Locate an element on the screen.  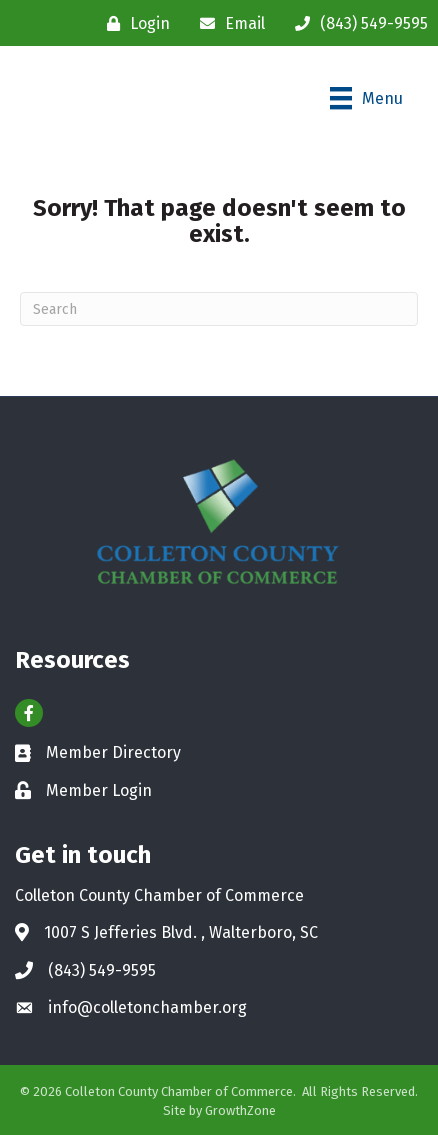
[Search] is located at coordinates (219, 309).